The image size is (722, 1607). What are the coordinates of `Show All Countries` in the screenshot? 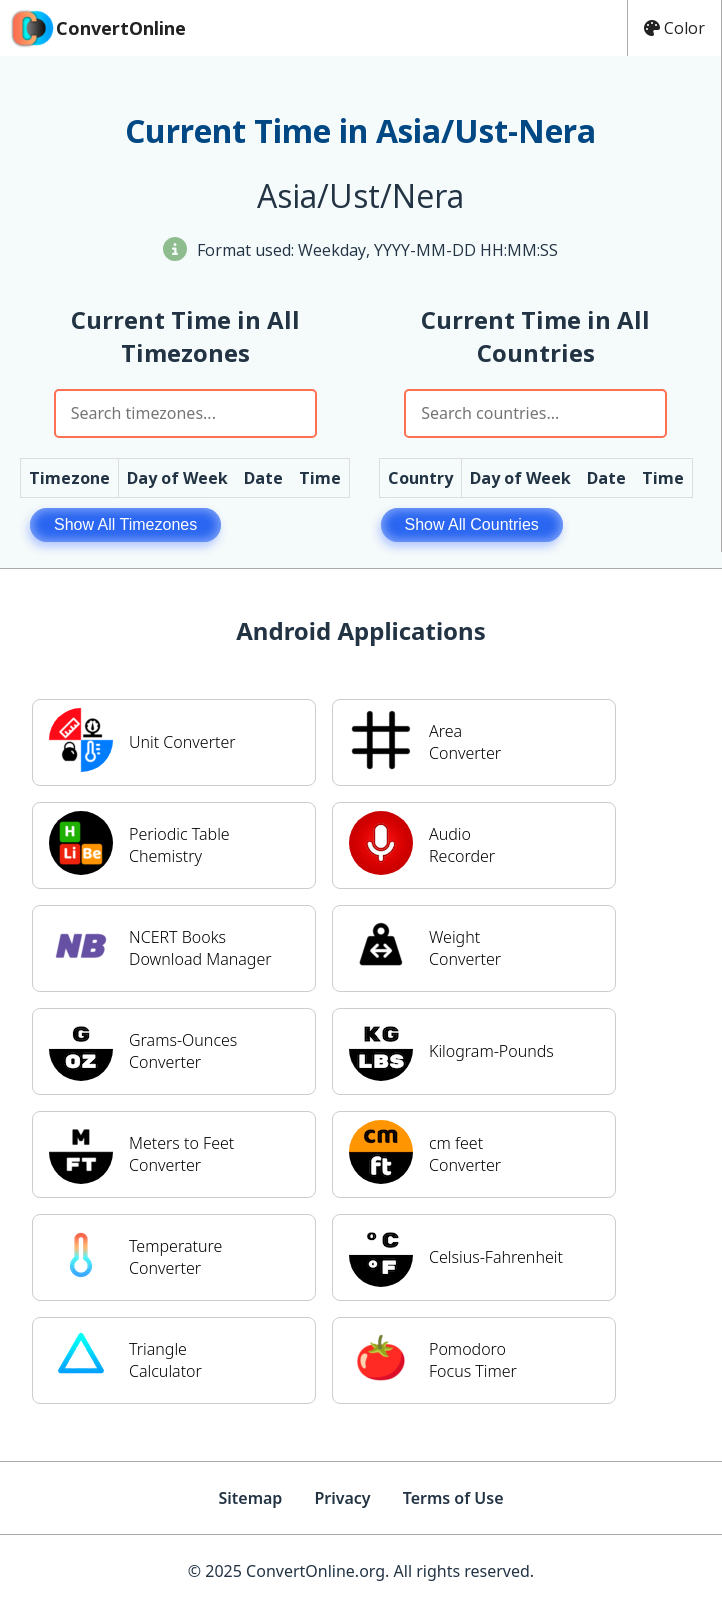 It's located at (472, 524).